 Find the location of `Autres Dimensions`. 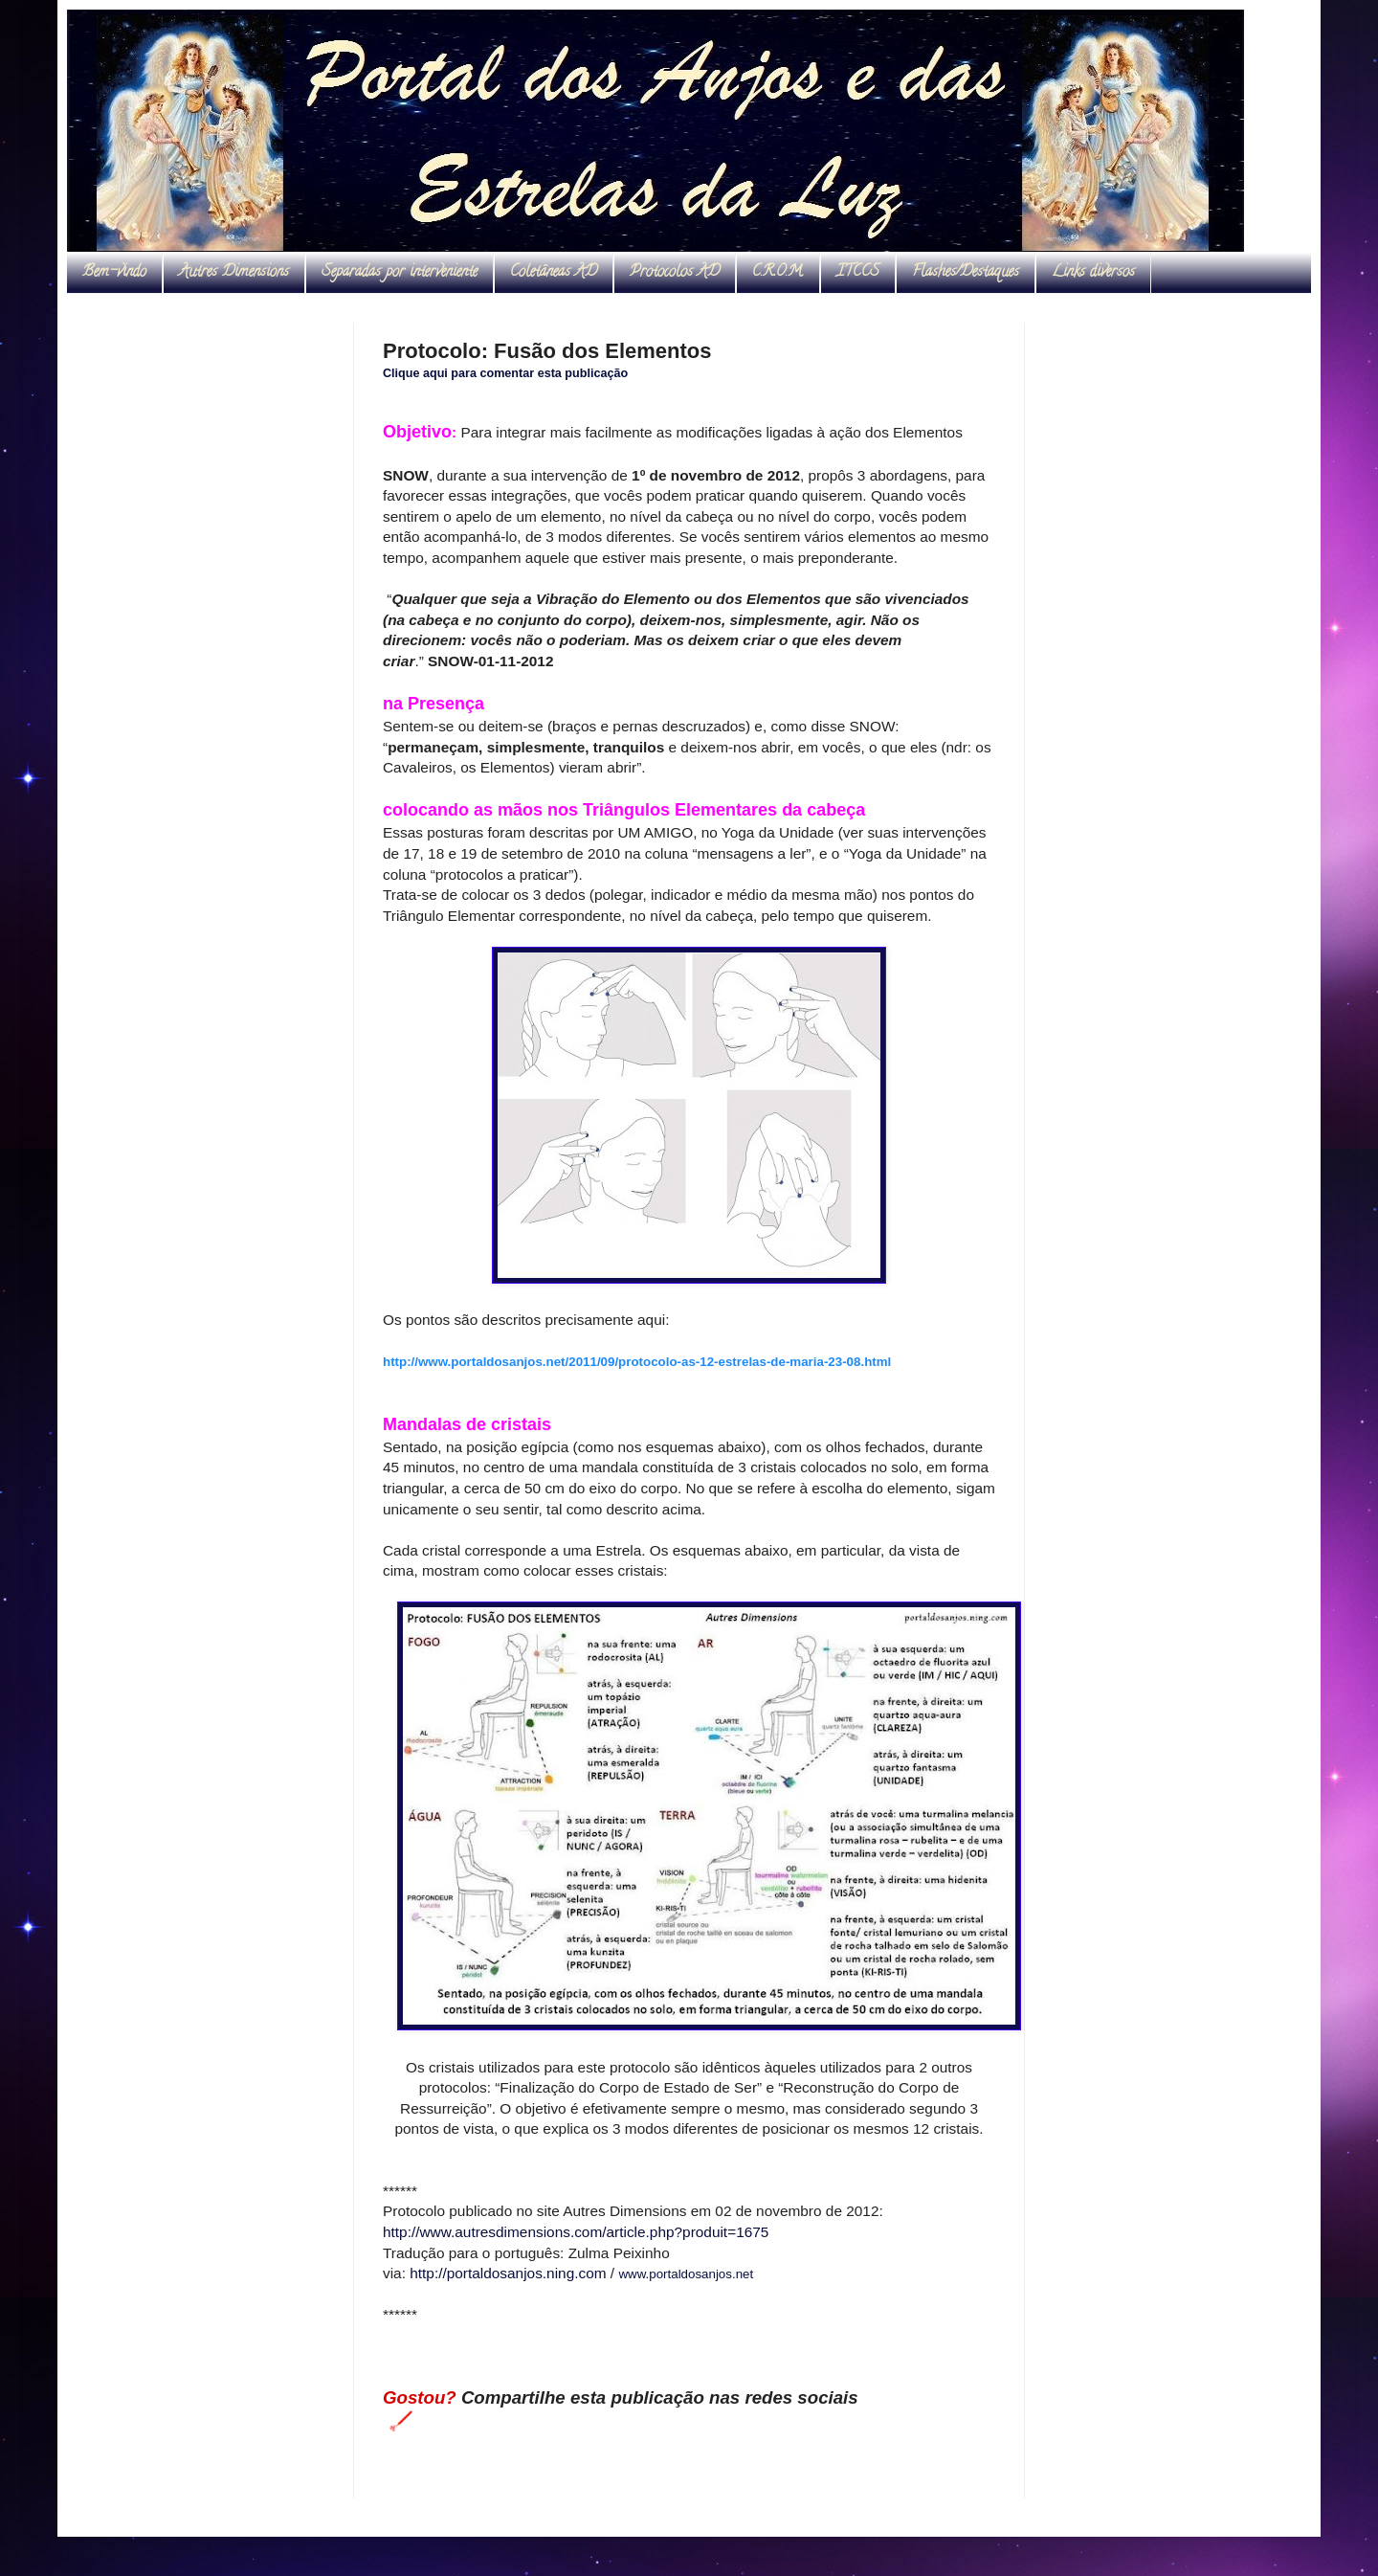

Autres Dimensions is located at coordinates (234, 272).